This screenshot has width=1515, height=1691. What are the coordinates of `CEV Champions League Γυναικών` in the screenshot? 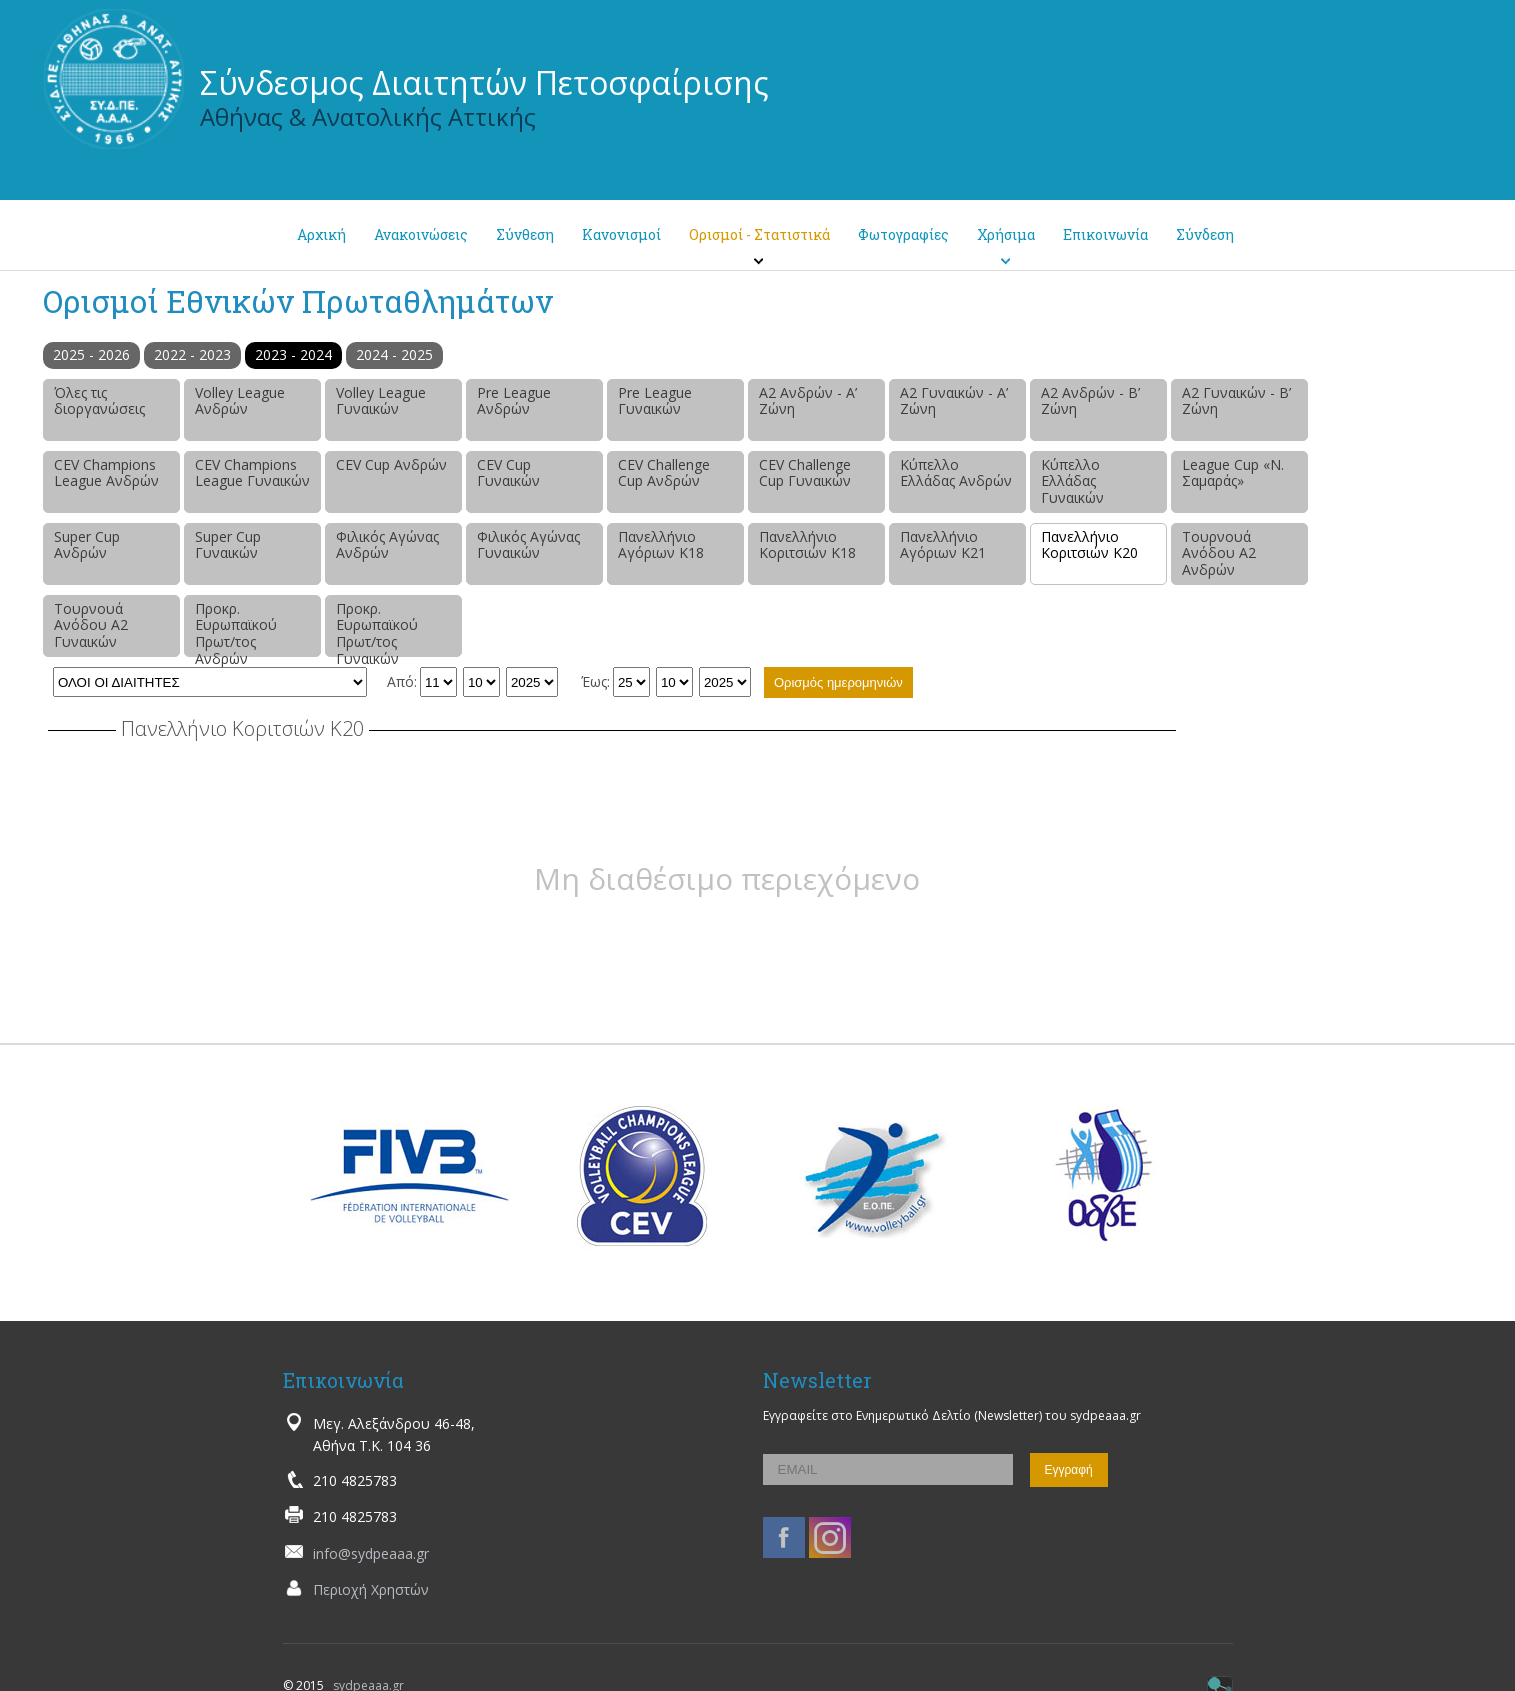 It's located at (252, 473).